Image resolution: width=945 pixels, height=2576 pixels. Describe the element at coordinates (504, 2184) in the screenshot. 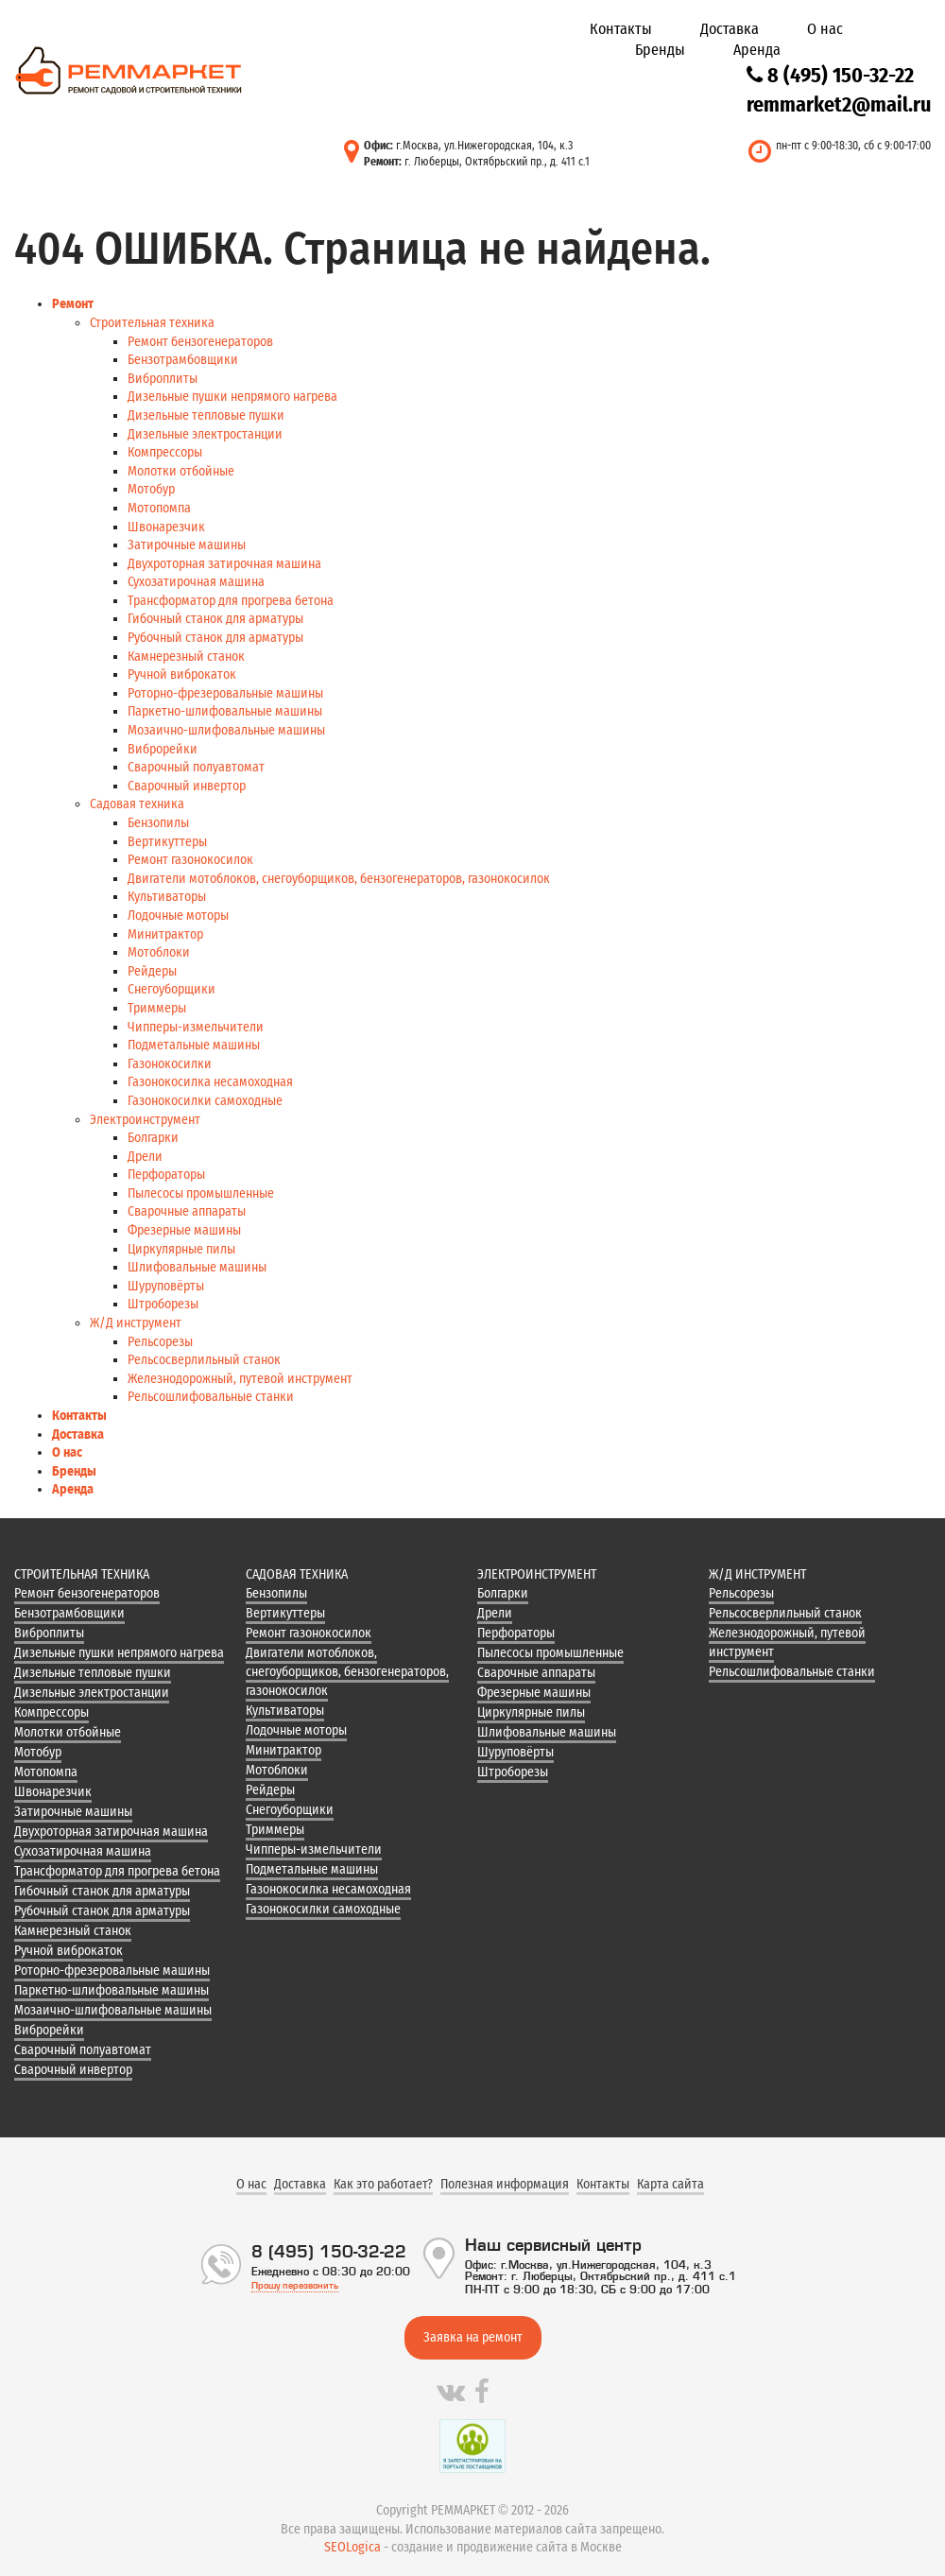

I see `Полезная информация` at that location.